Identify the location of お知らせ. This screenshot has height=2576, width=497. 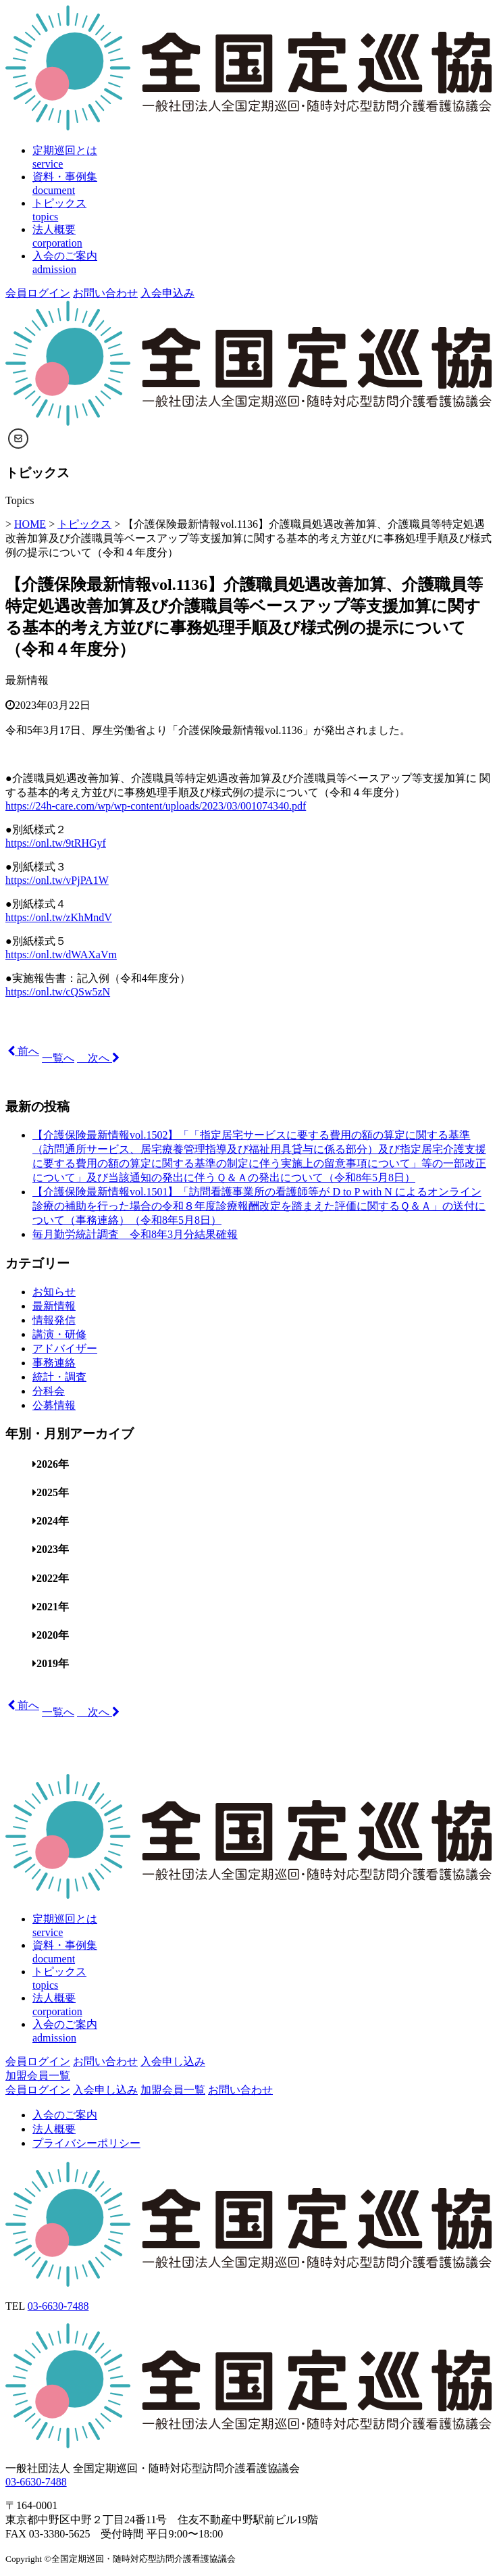
(54, 1291).